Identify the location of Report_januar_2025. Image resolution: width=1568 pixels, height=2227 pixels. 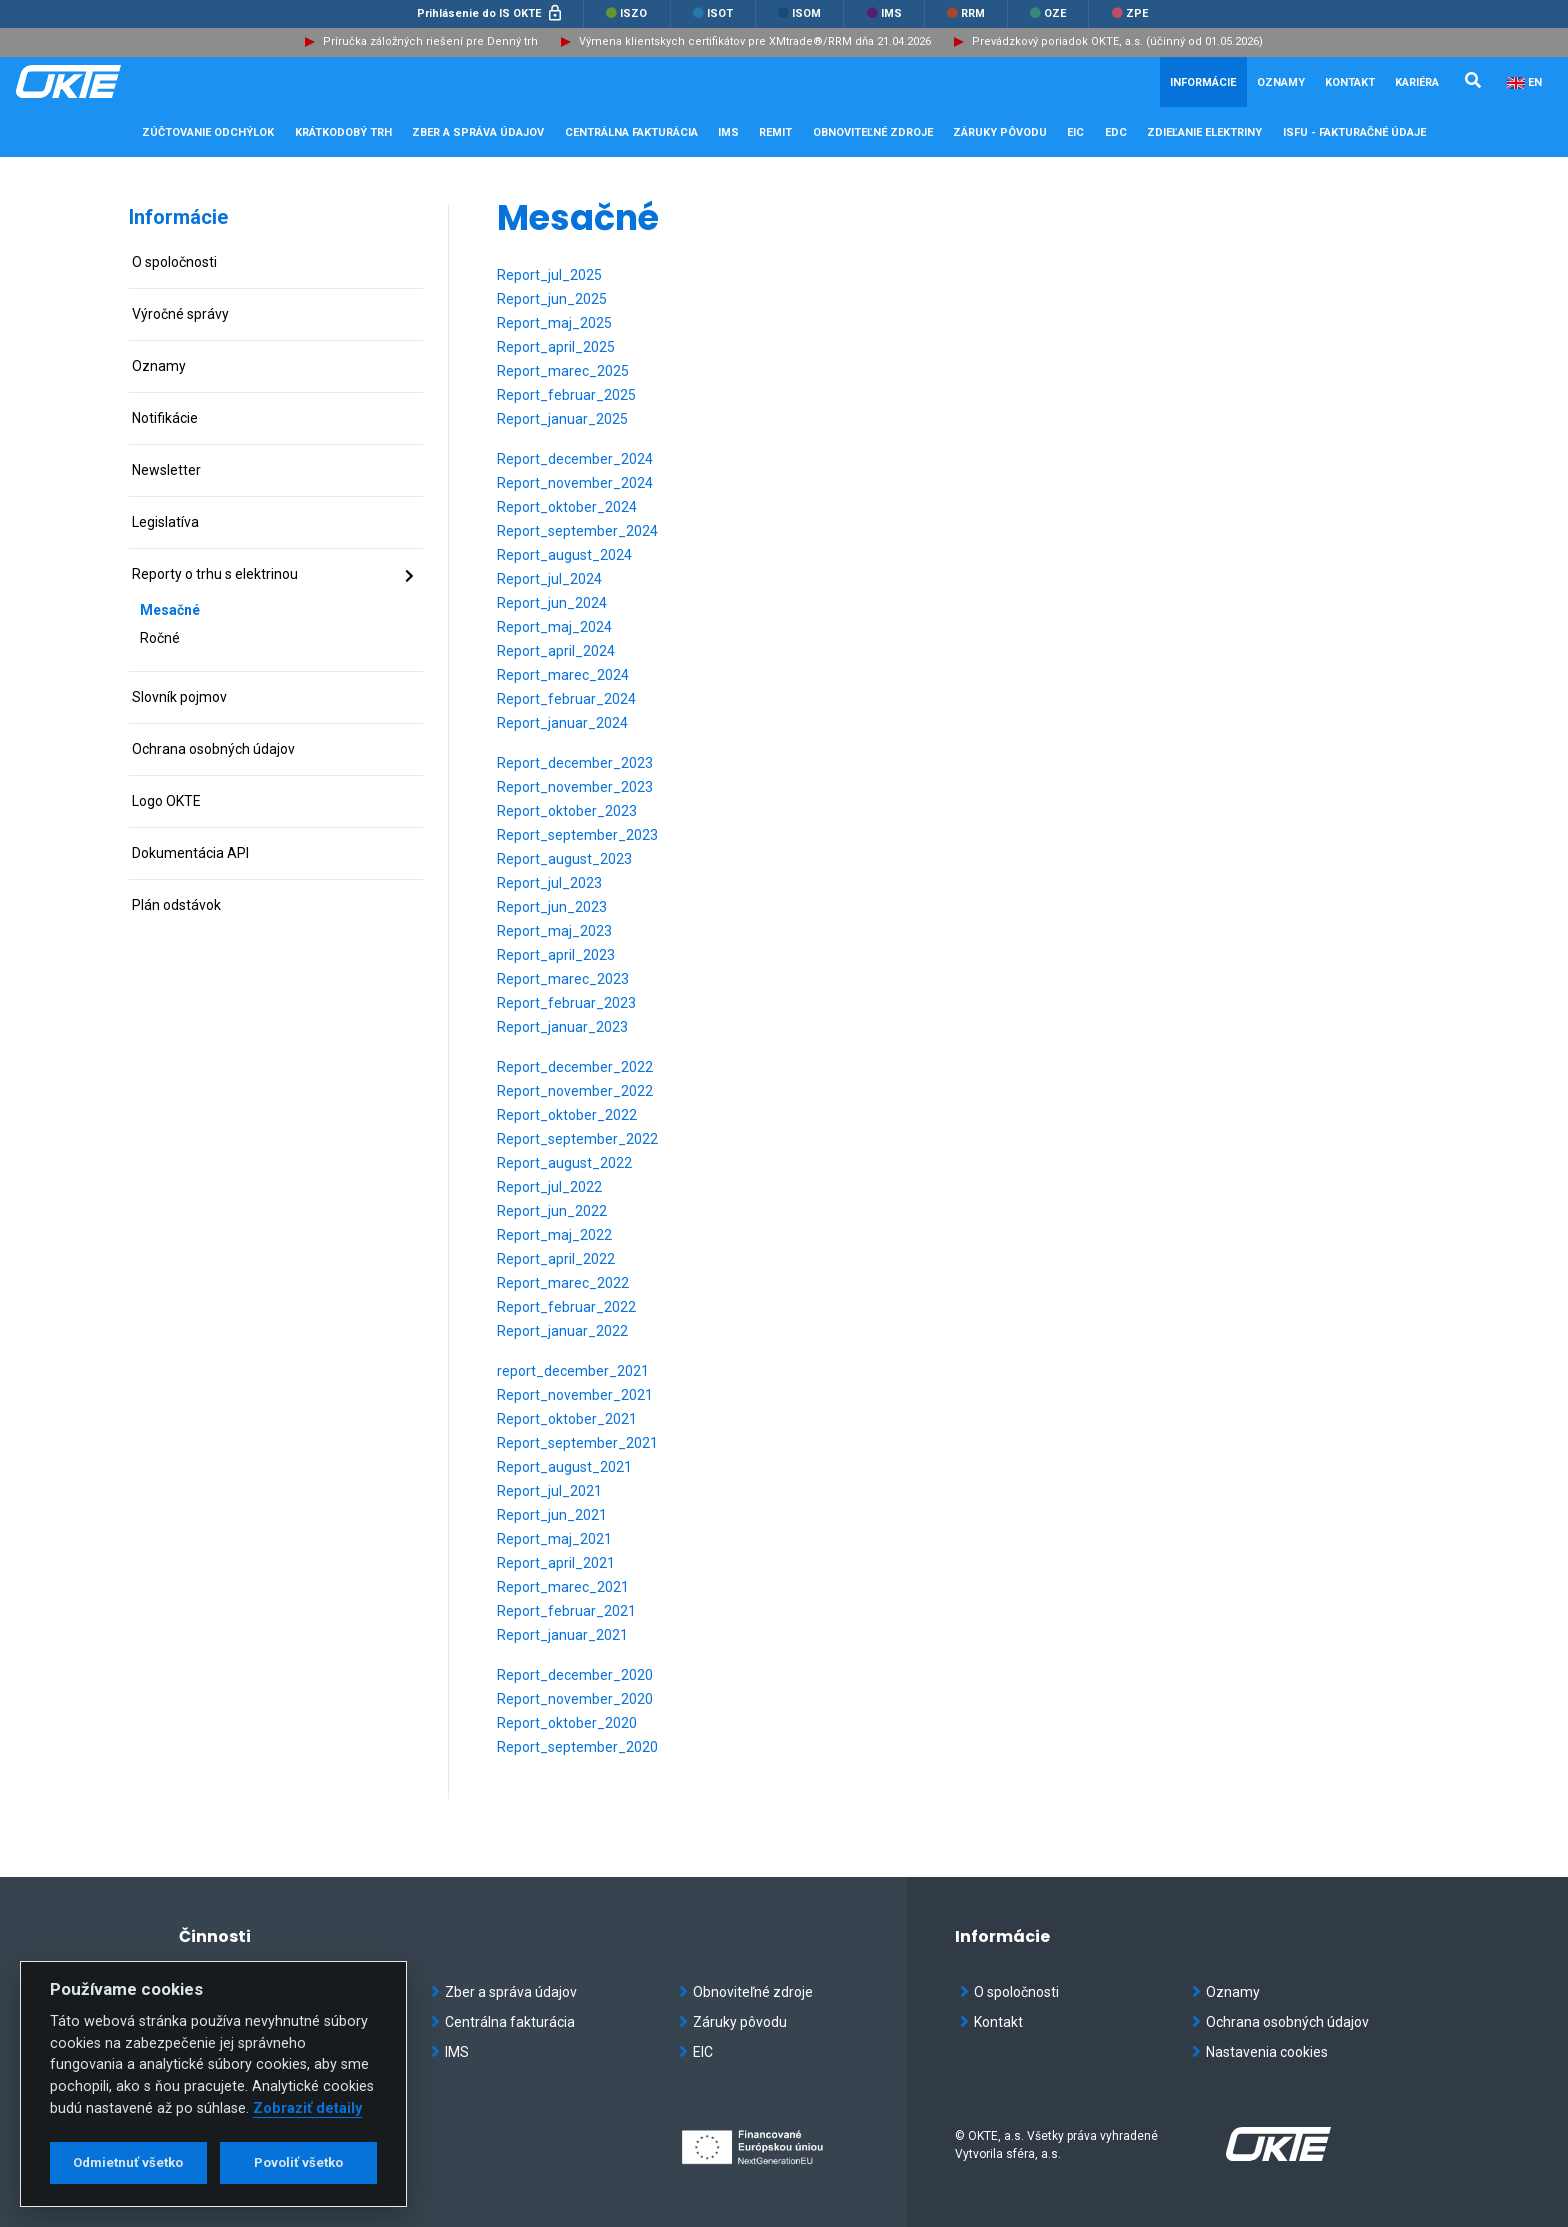
(562, 419).